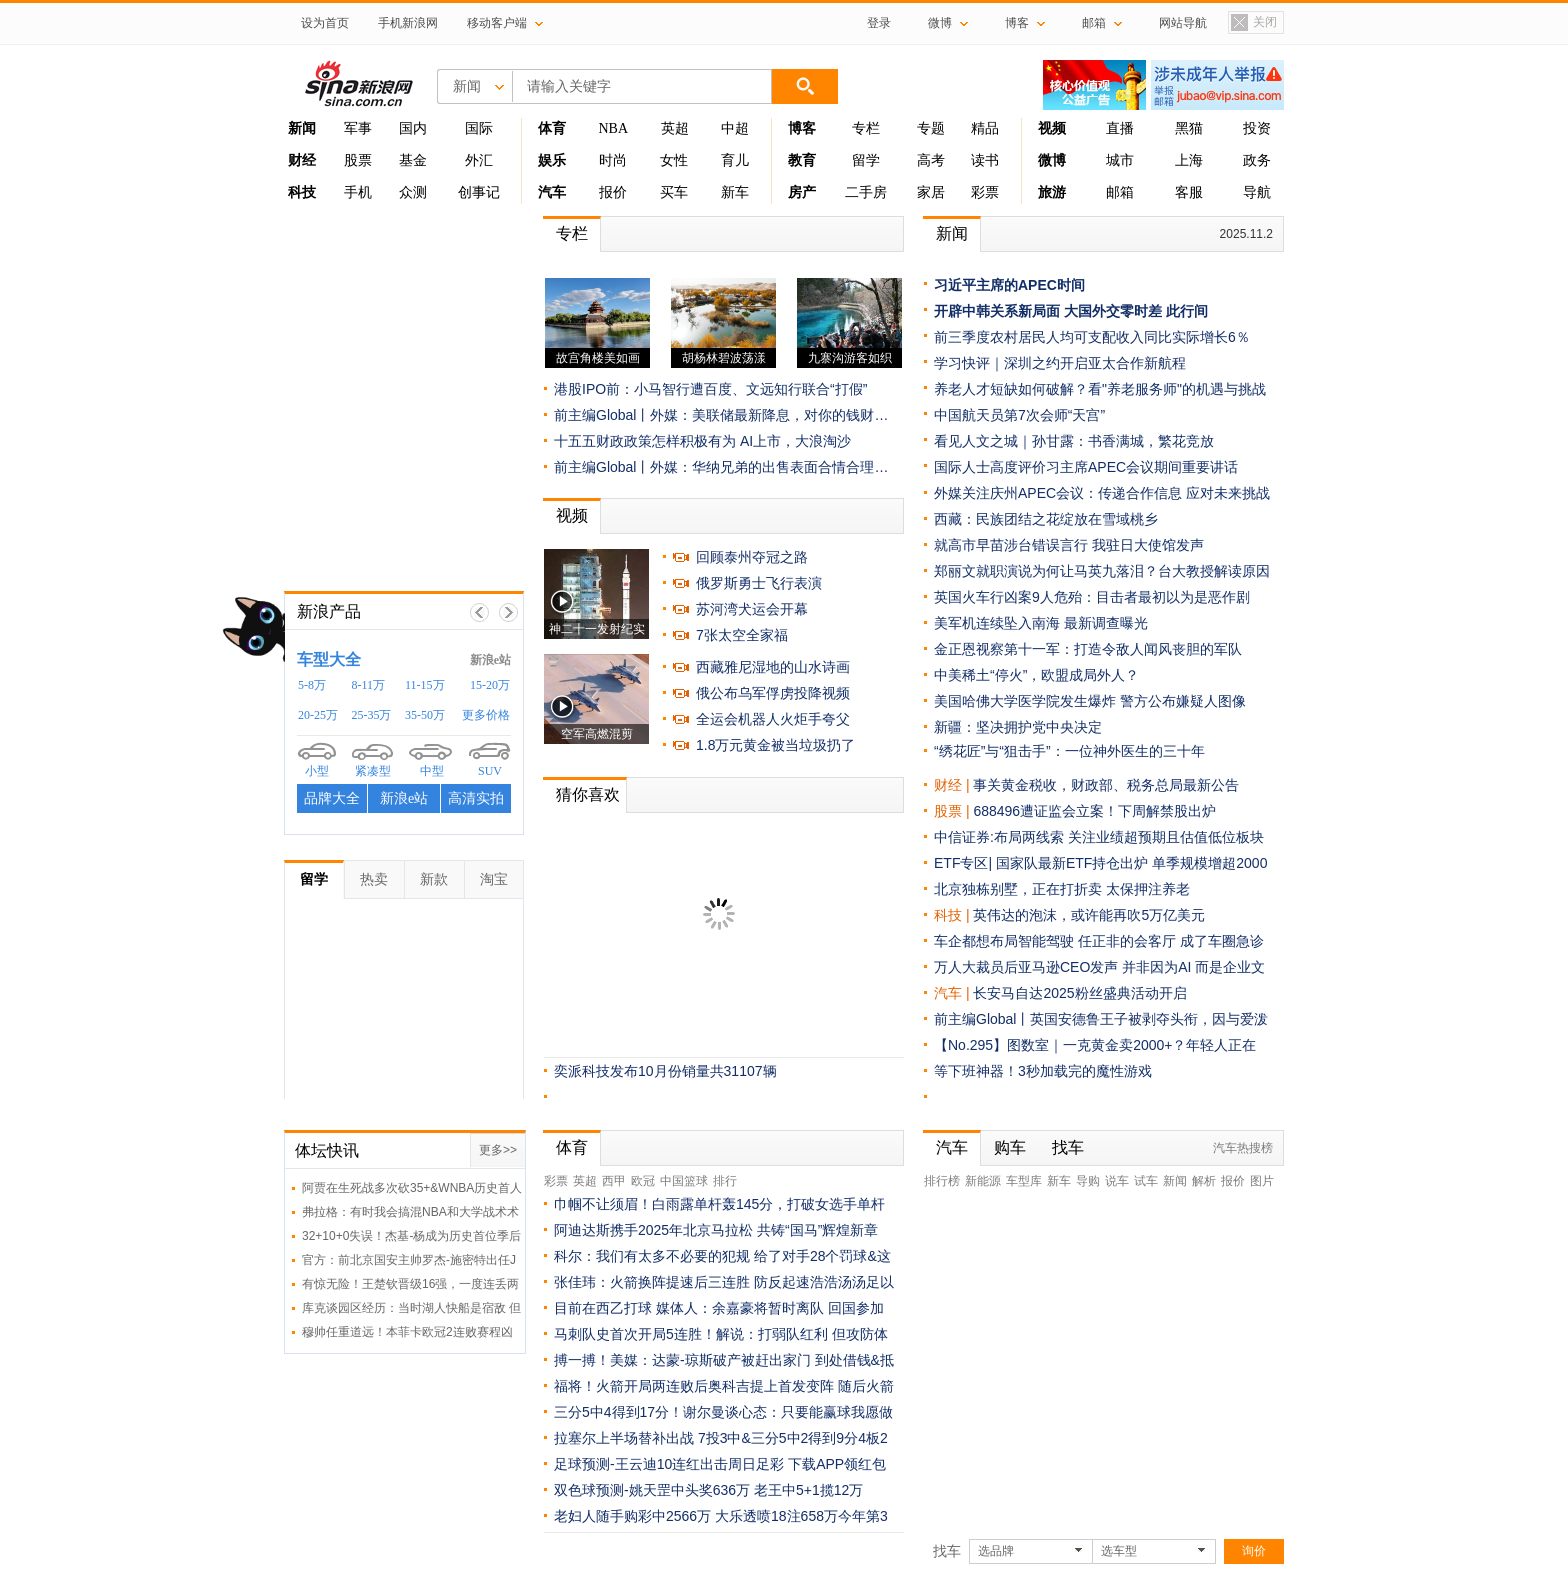  Describe the element at coordinates (490, 685) in the screenshot. I see `15-20万` at that location.